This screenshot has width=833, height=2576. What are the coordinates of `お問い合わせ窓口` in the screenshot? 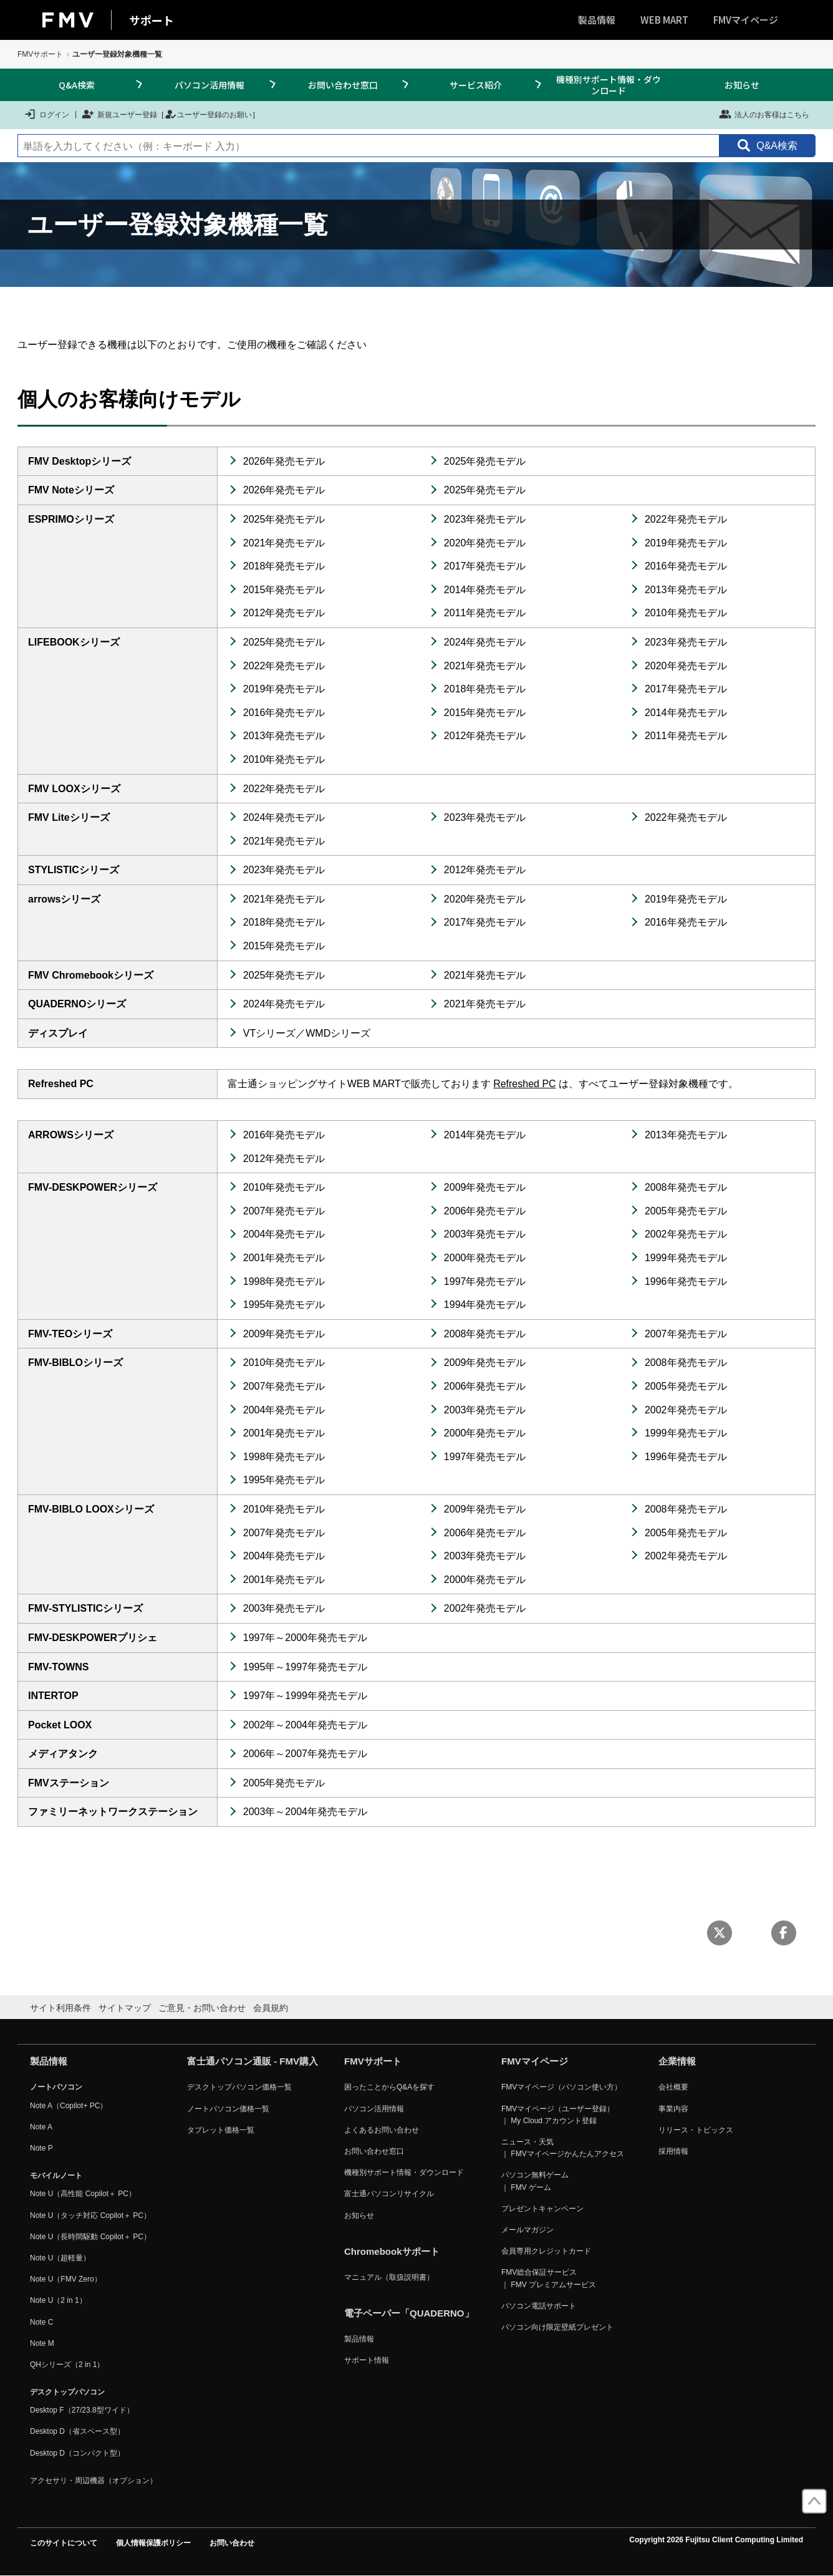 It's located at (343, 85).